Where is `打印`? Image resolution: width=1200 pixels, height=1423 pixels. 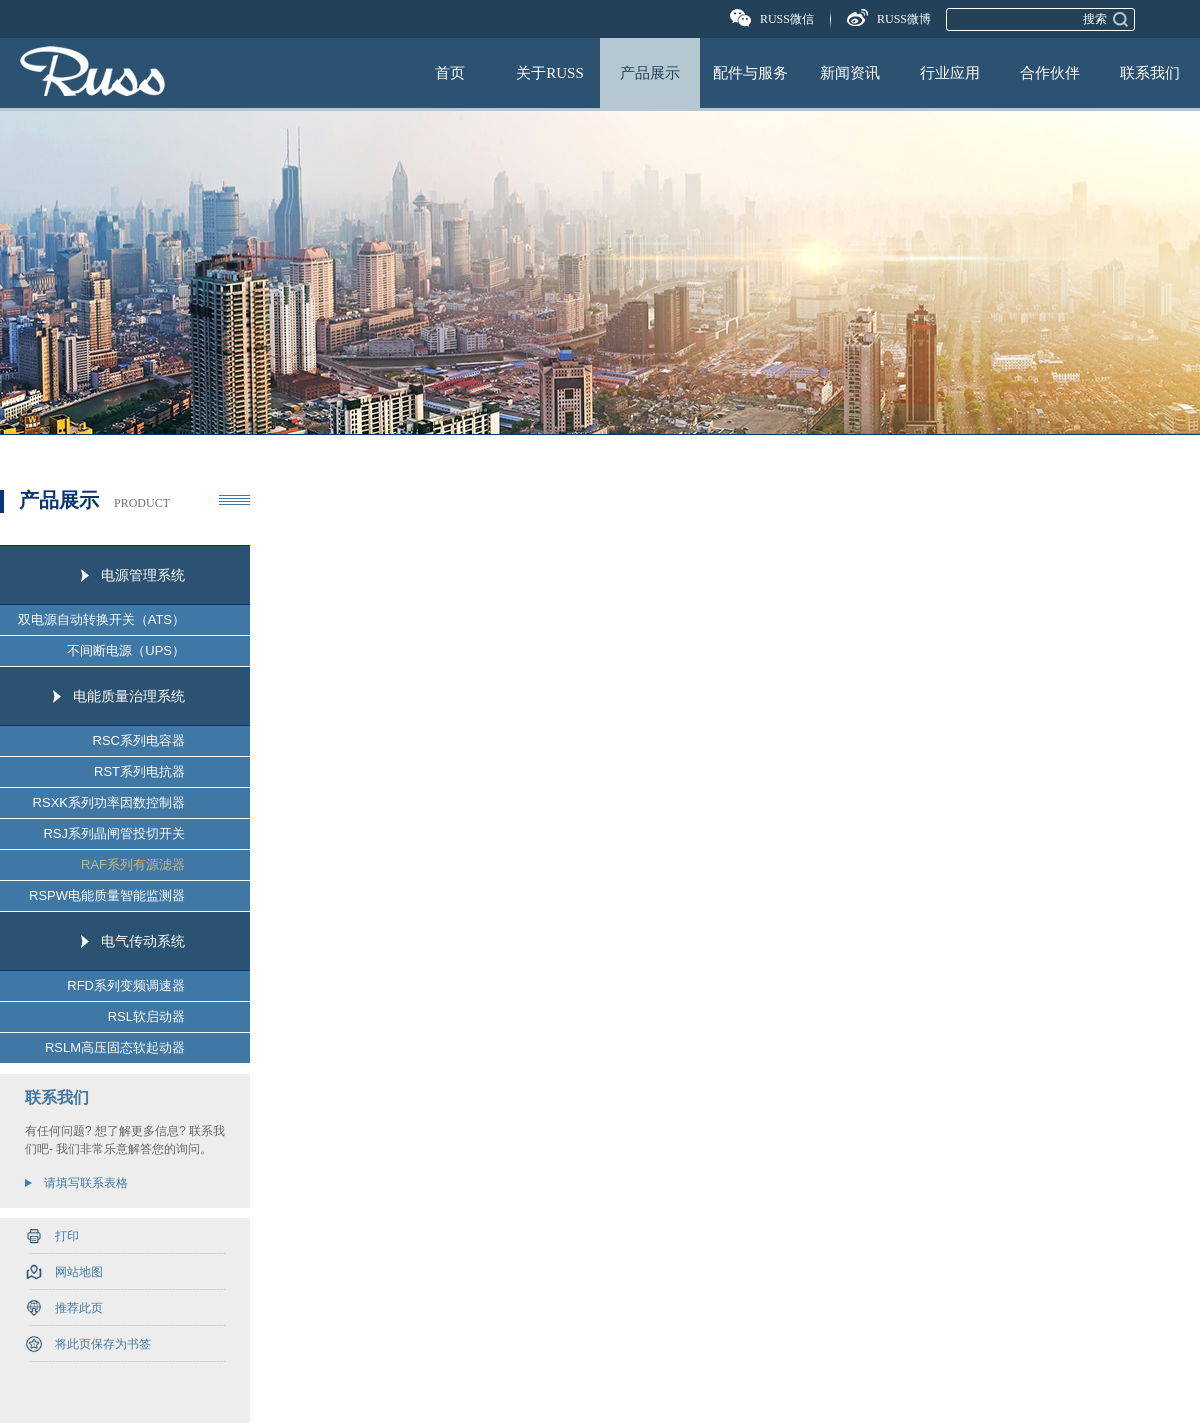 打印 is located at coordinates (67, 1236).